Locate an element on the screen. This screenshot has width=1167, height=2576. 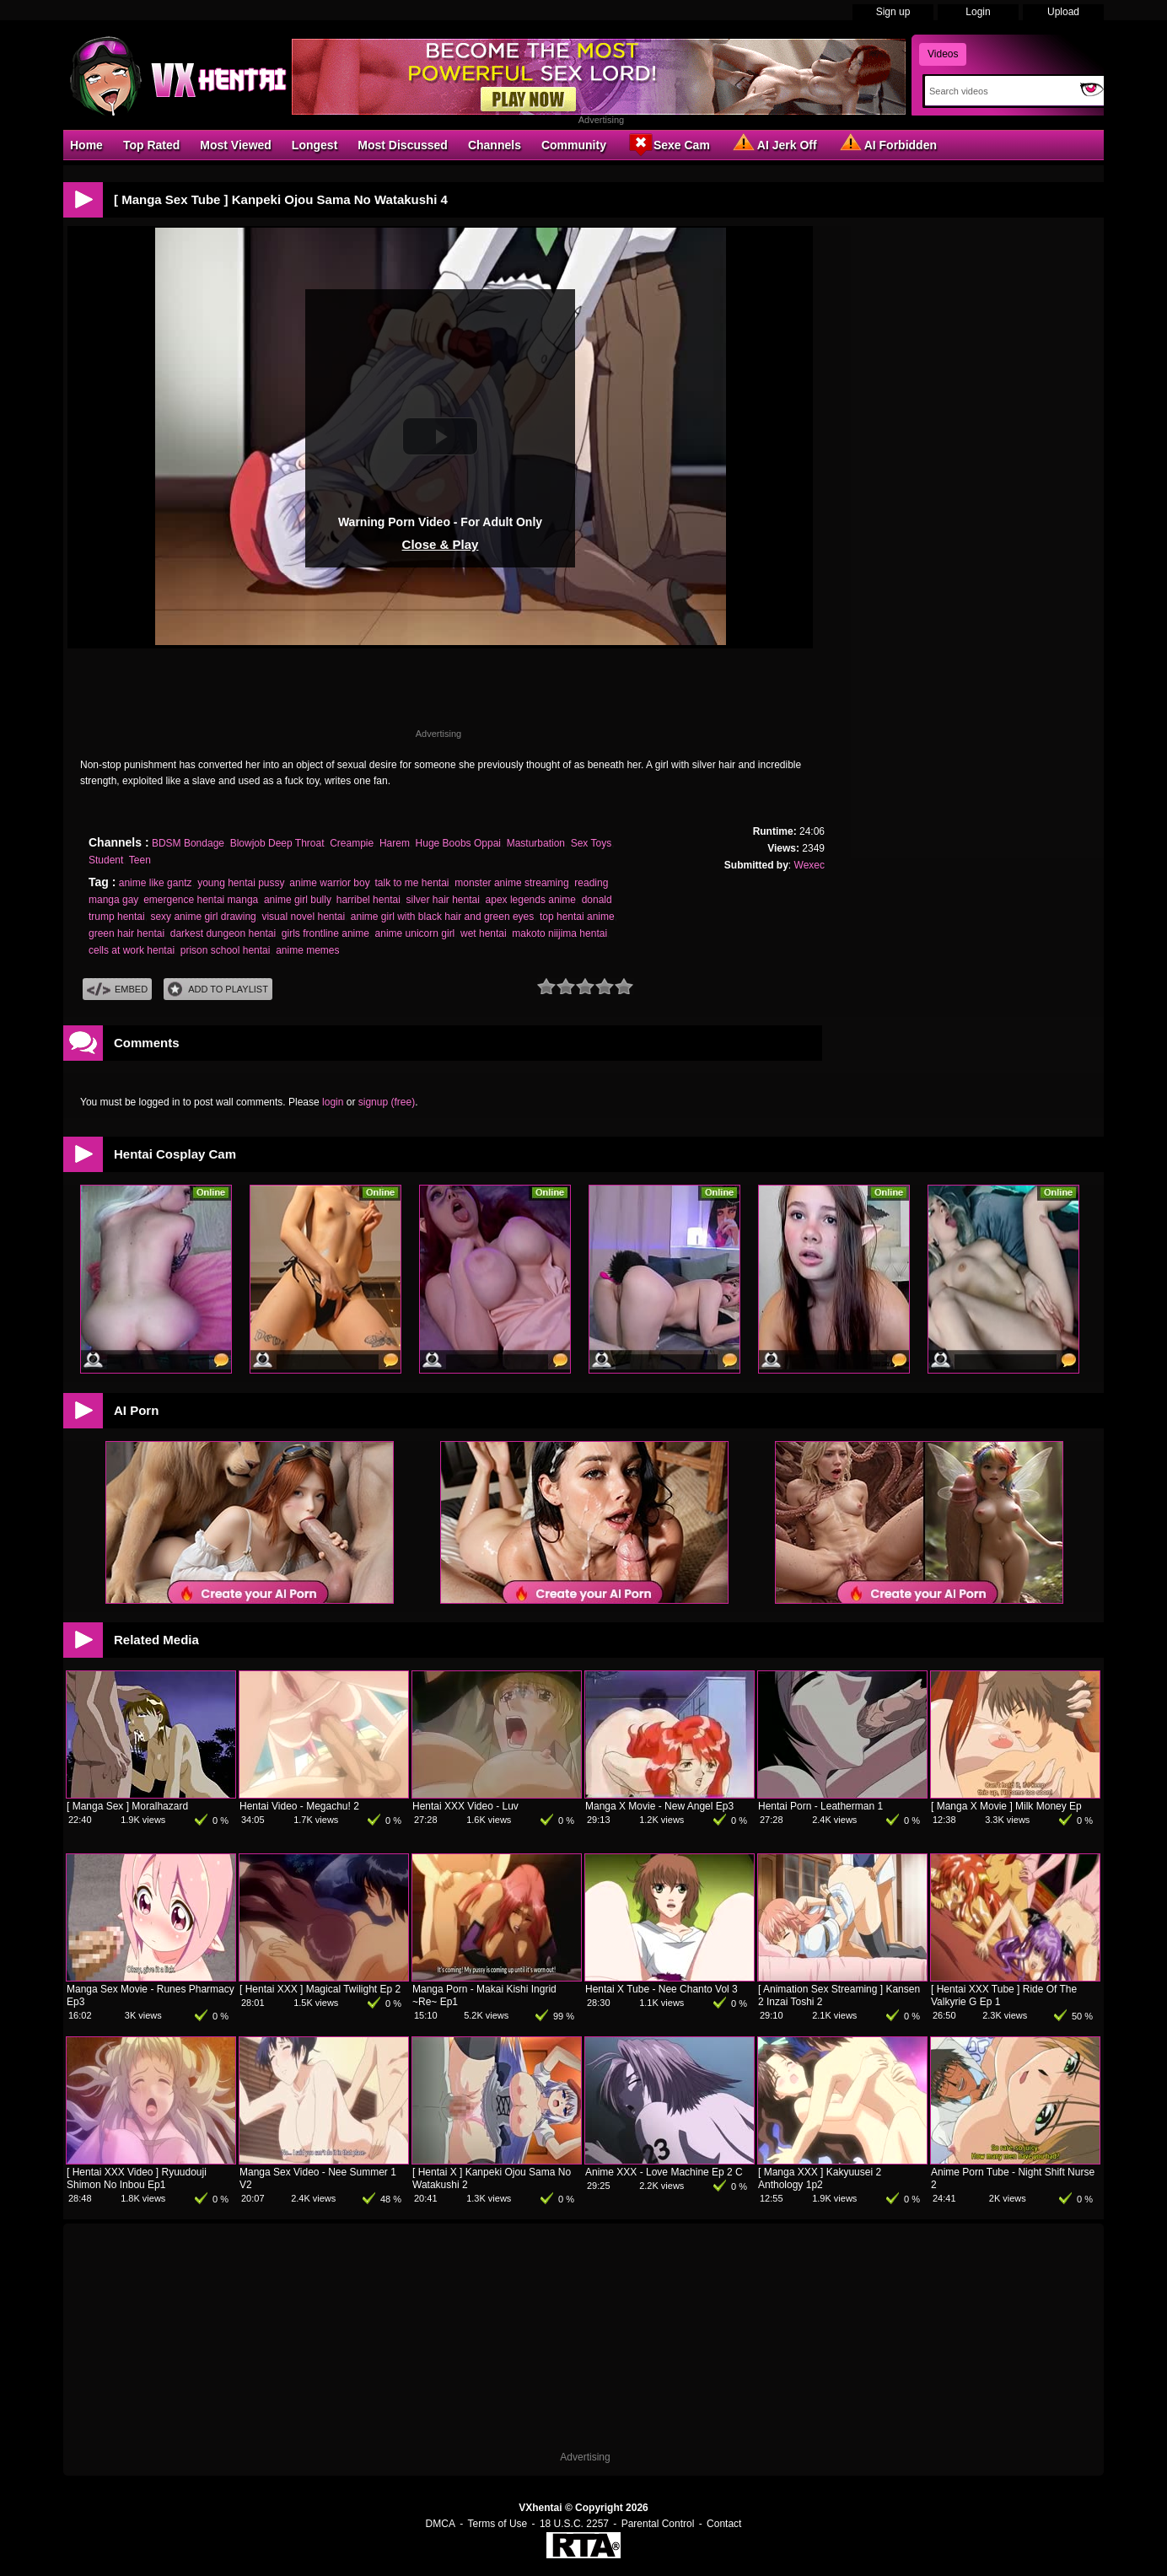
Videos is located at coordinates (943, 54).